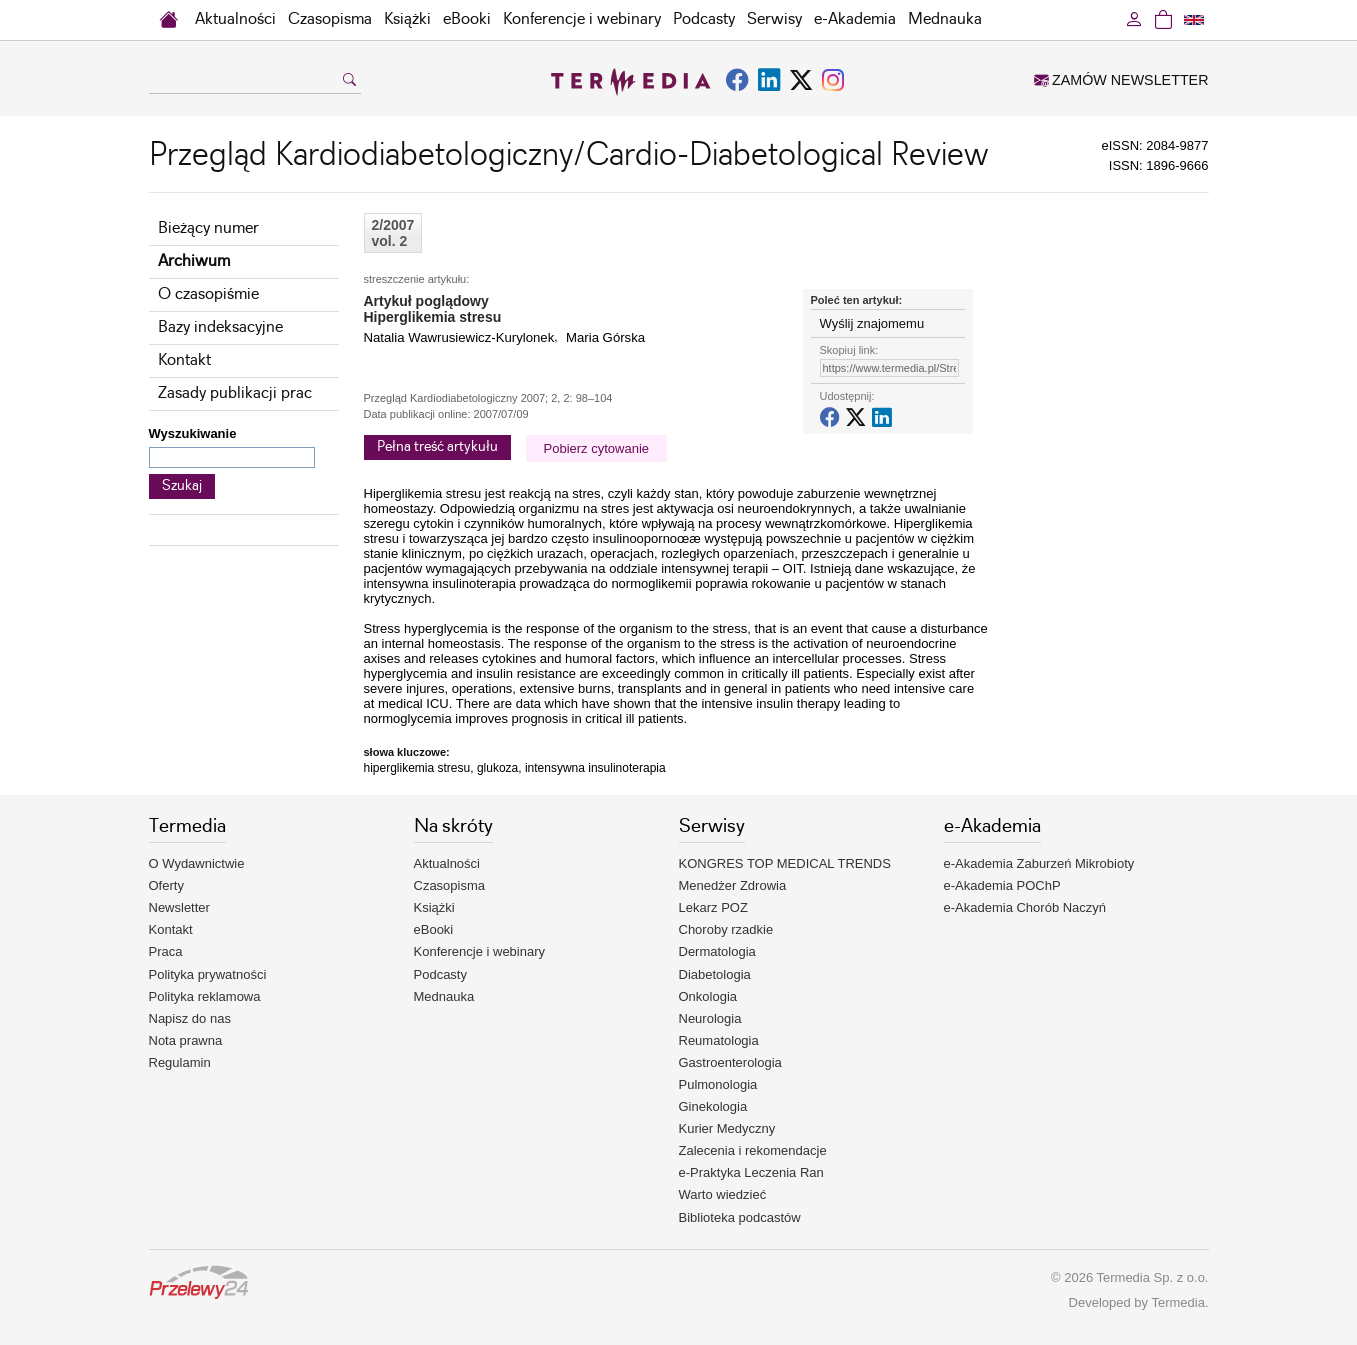 The height and width of the screenshot is (1345, 1357). I want to click on Pełna treść artykułu, so click(437, 447).